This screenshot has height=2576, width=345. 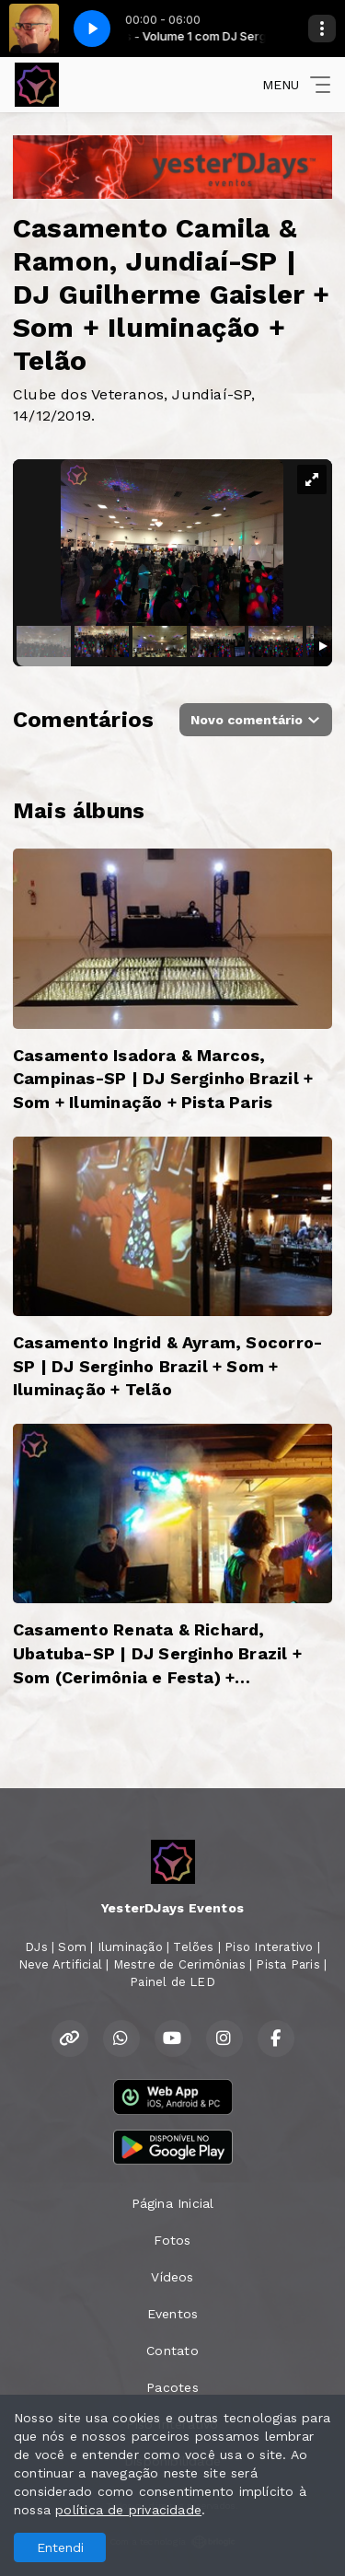 I want to click on Fotos, so click(x=172, y=2240).